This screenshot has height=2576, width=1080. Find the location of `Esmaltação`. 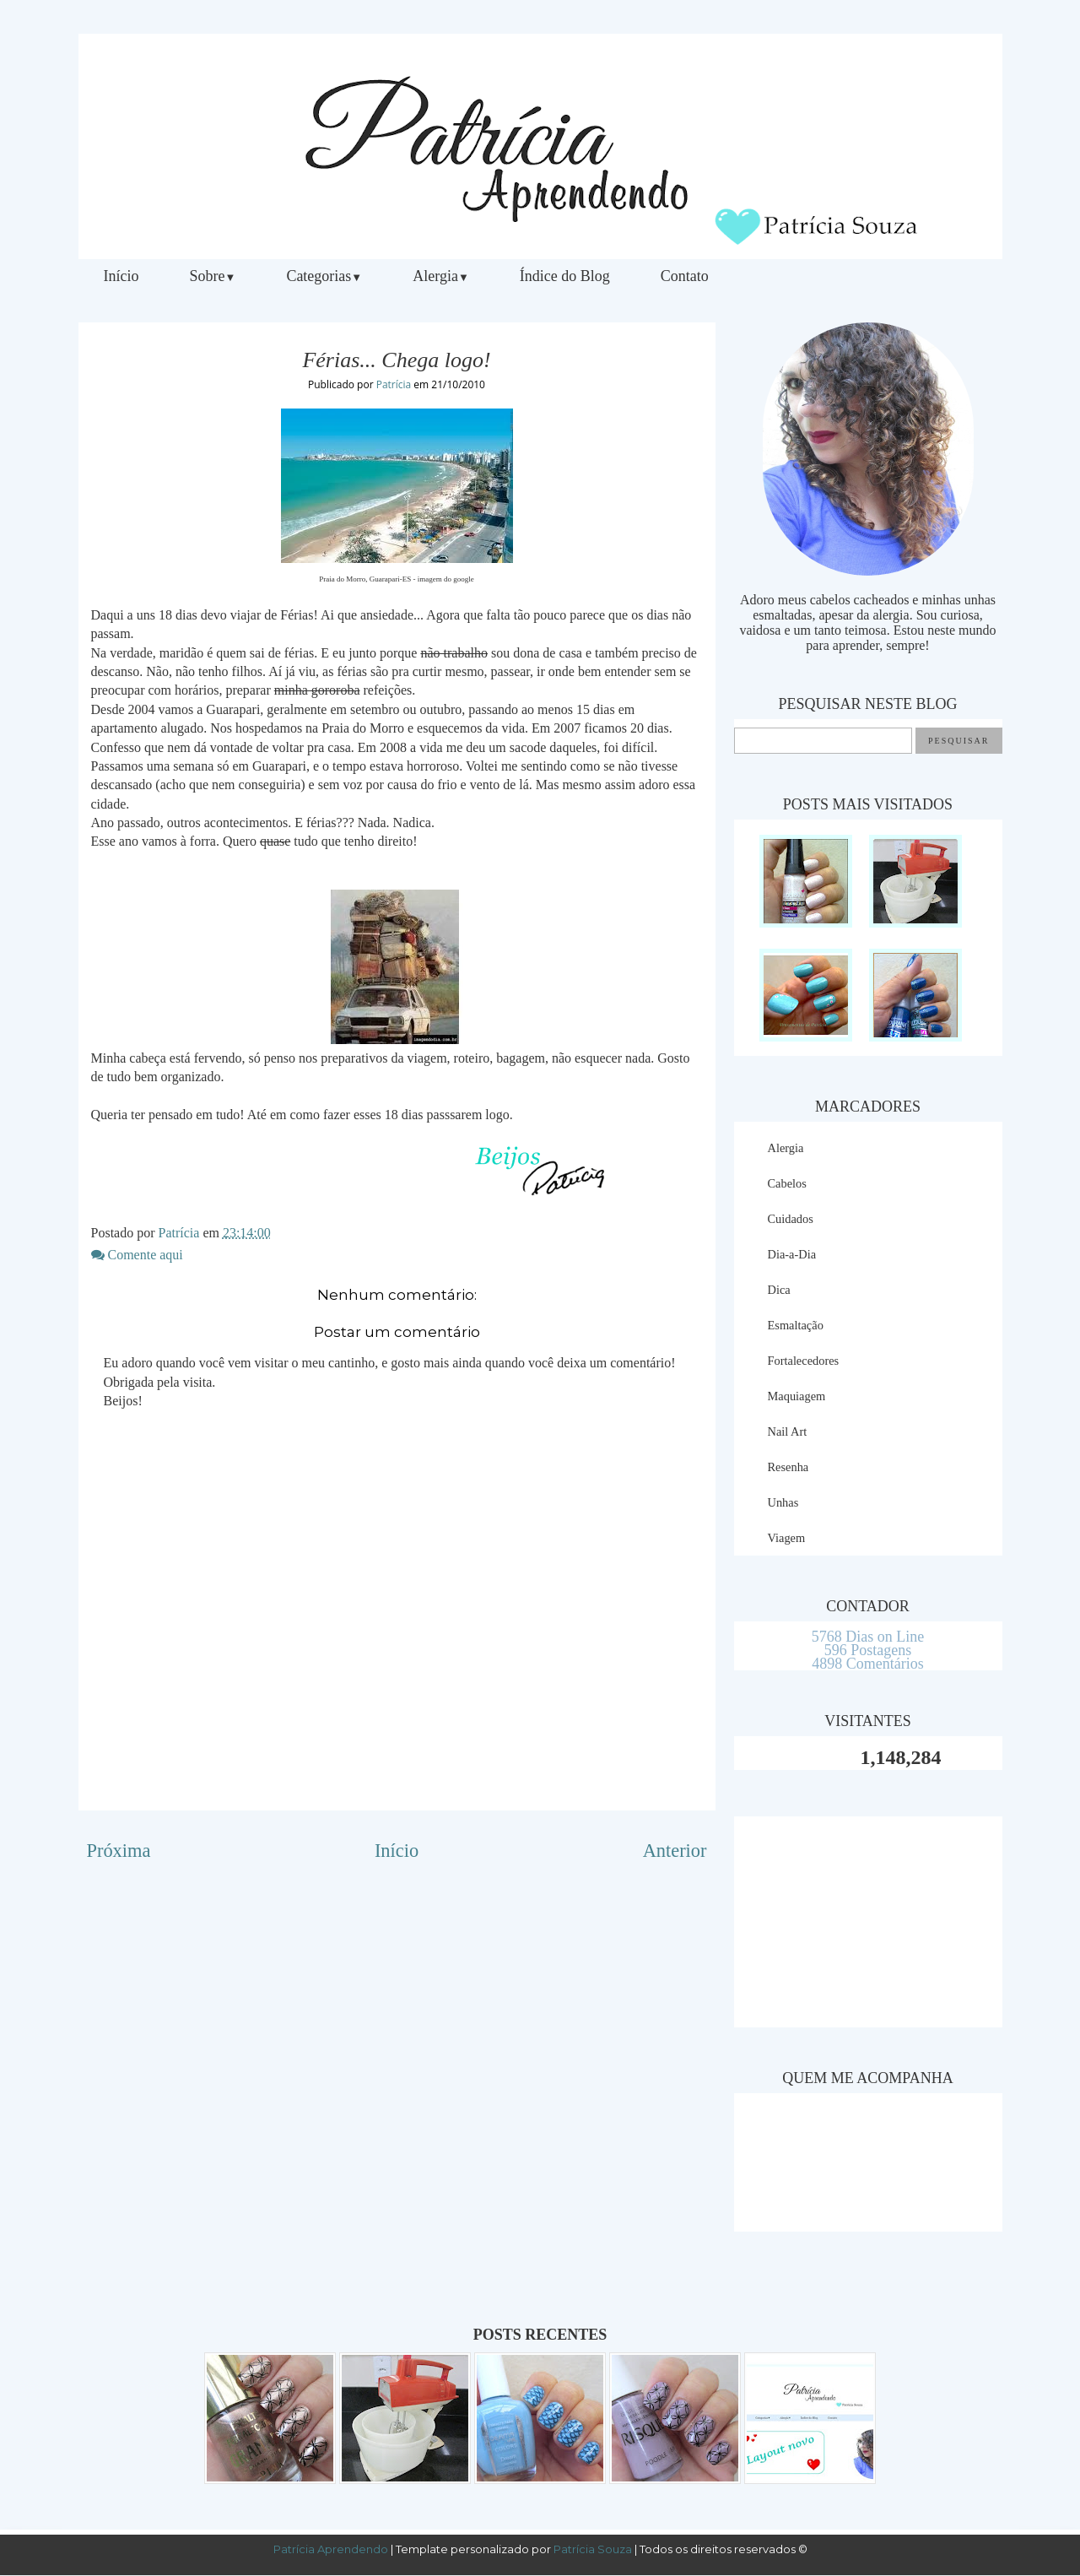

Esmaltação is located at coordinates (796, 1325).